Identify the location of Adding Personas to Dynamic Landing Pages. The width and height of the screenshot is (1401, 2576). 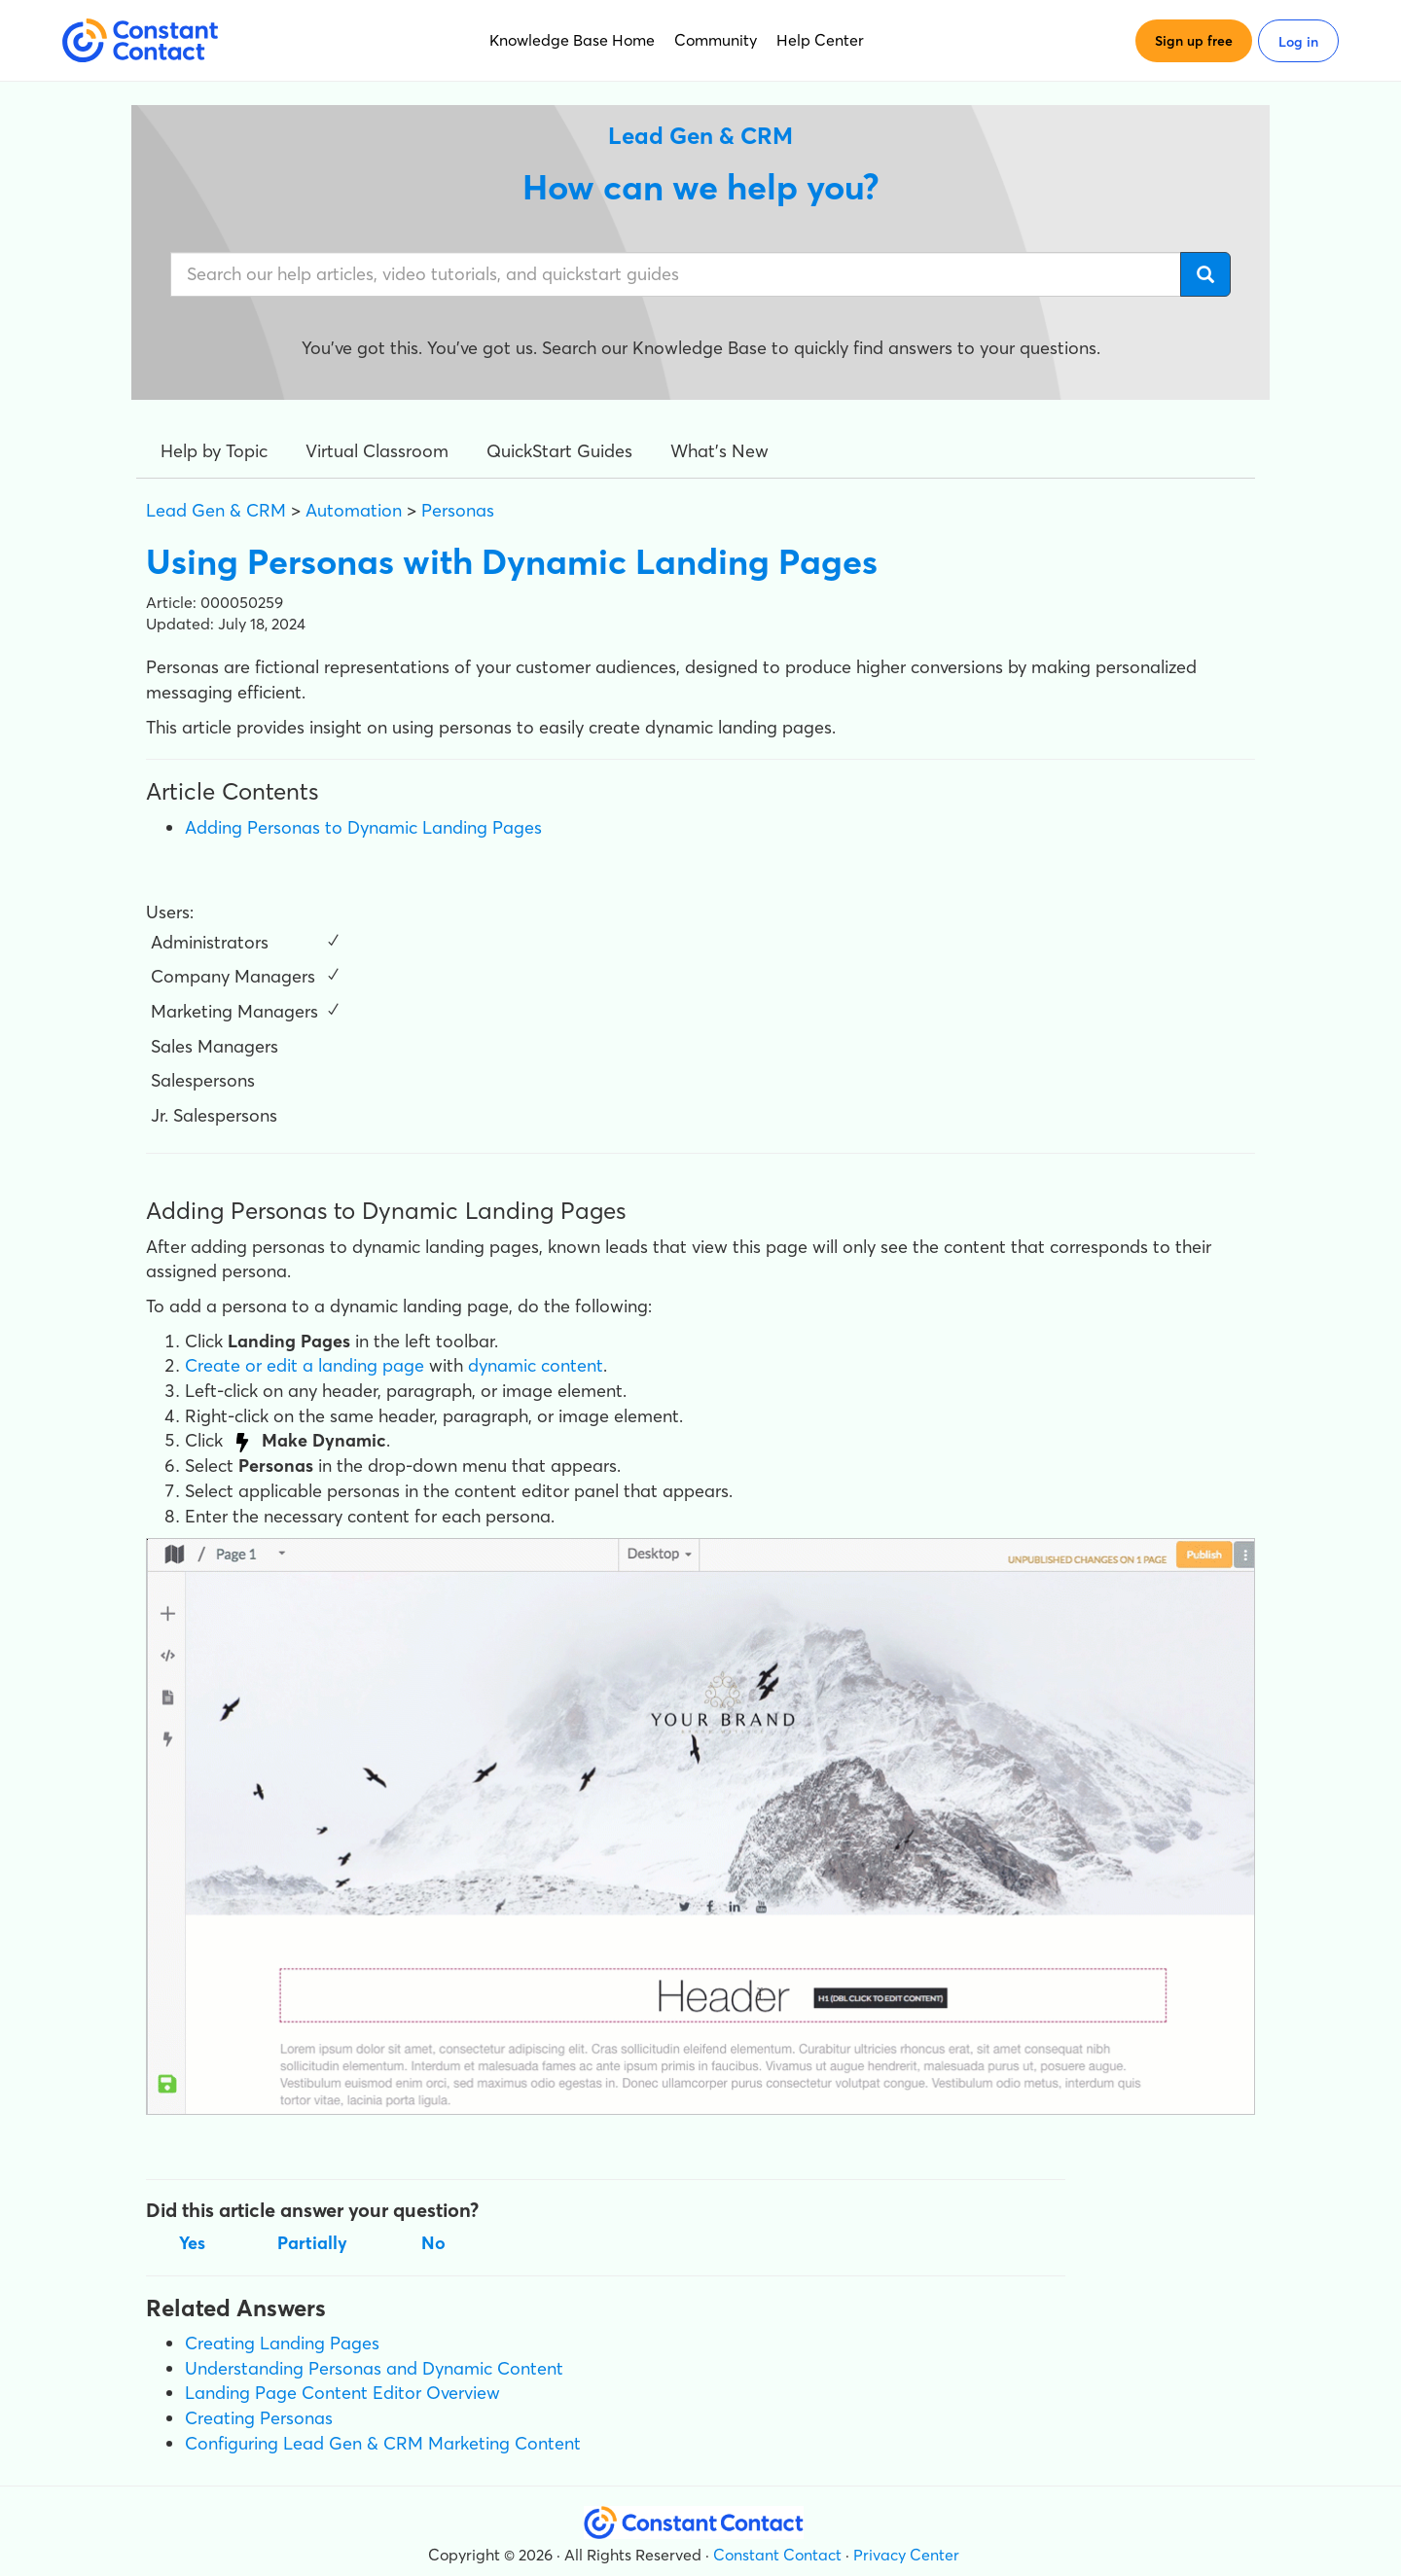
(363, 827).